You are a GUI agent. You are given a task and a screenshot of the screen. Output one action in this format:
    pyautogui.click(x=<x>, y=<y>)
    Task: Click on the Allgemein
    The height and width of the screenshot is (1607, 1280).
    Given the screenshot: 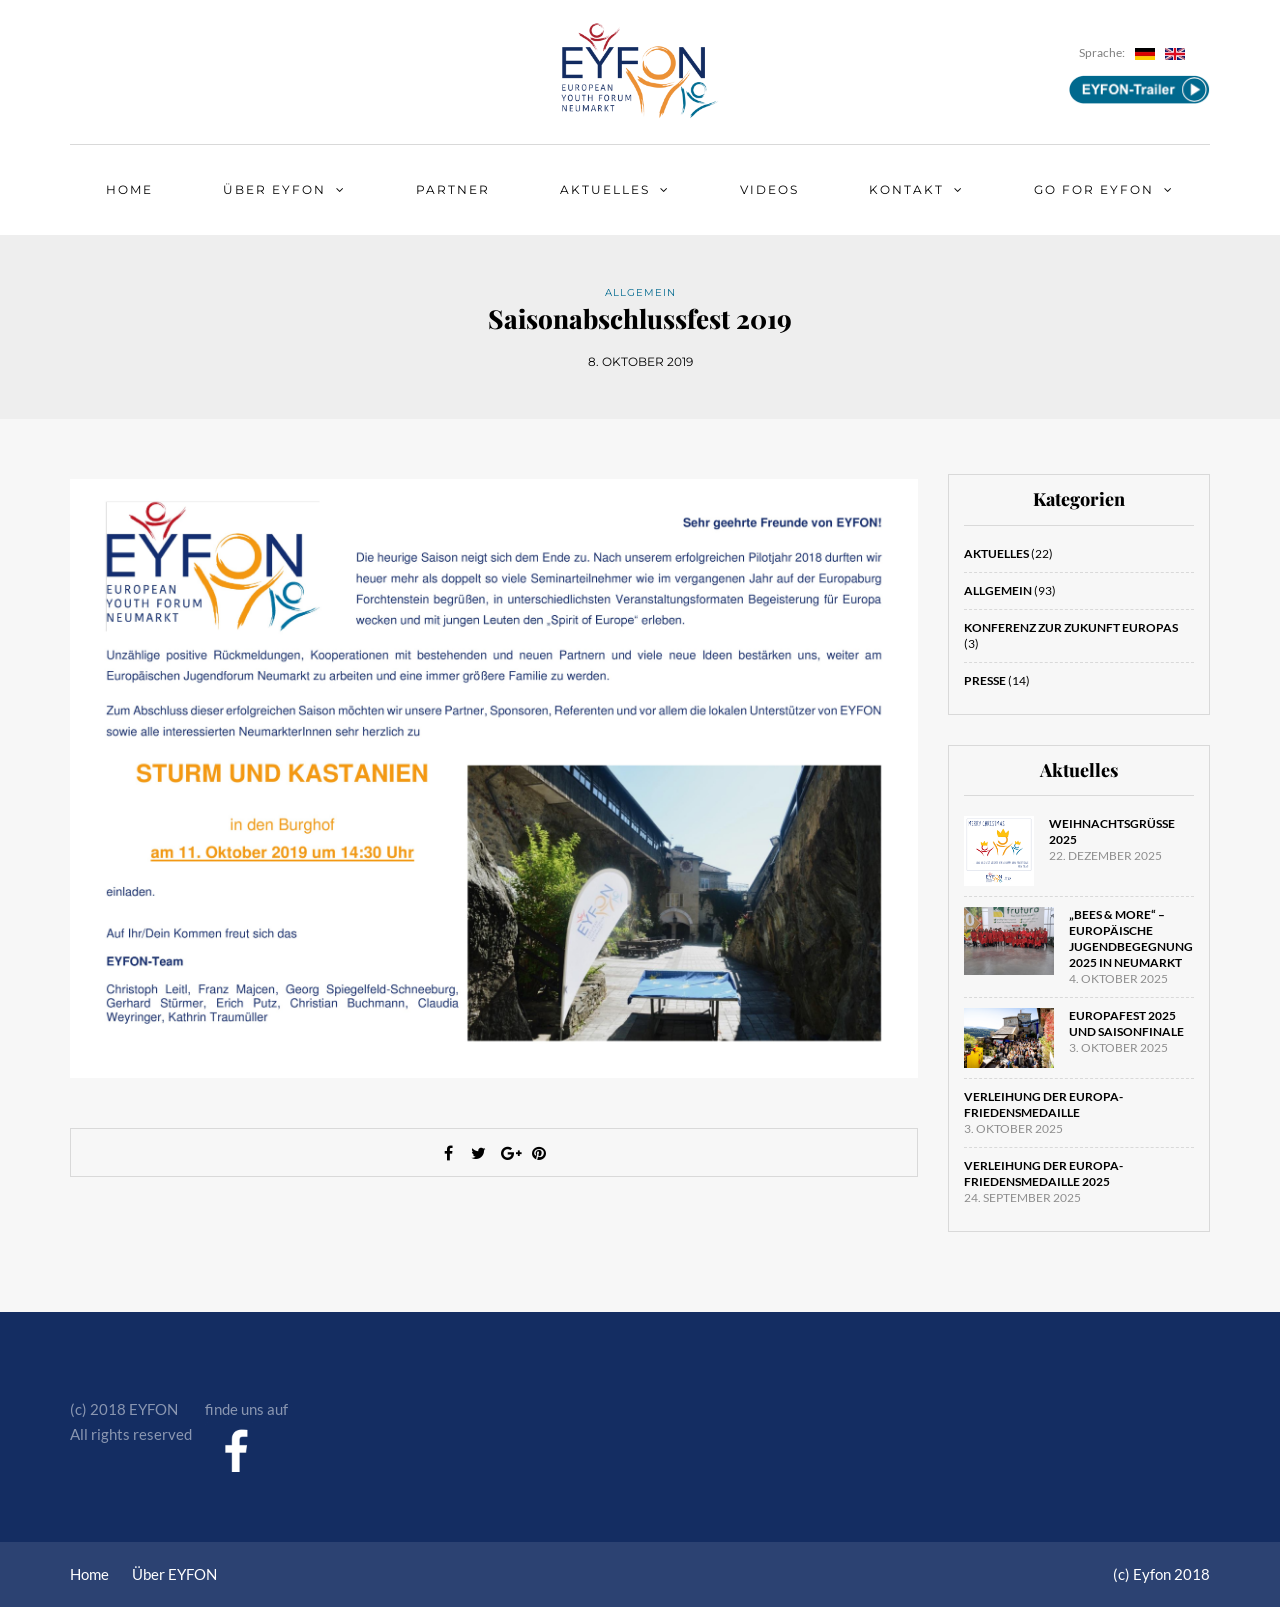 What is the action you would take?
    pyautogui.click(x=640, y=292)
    